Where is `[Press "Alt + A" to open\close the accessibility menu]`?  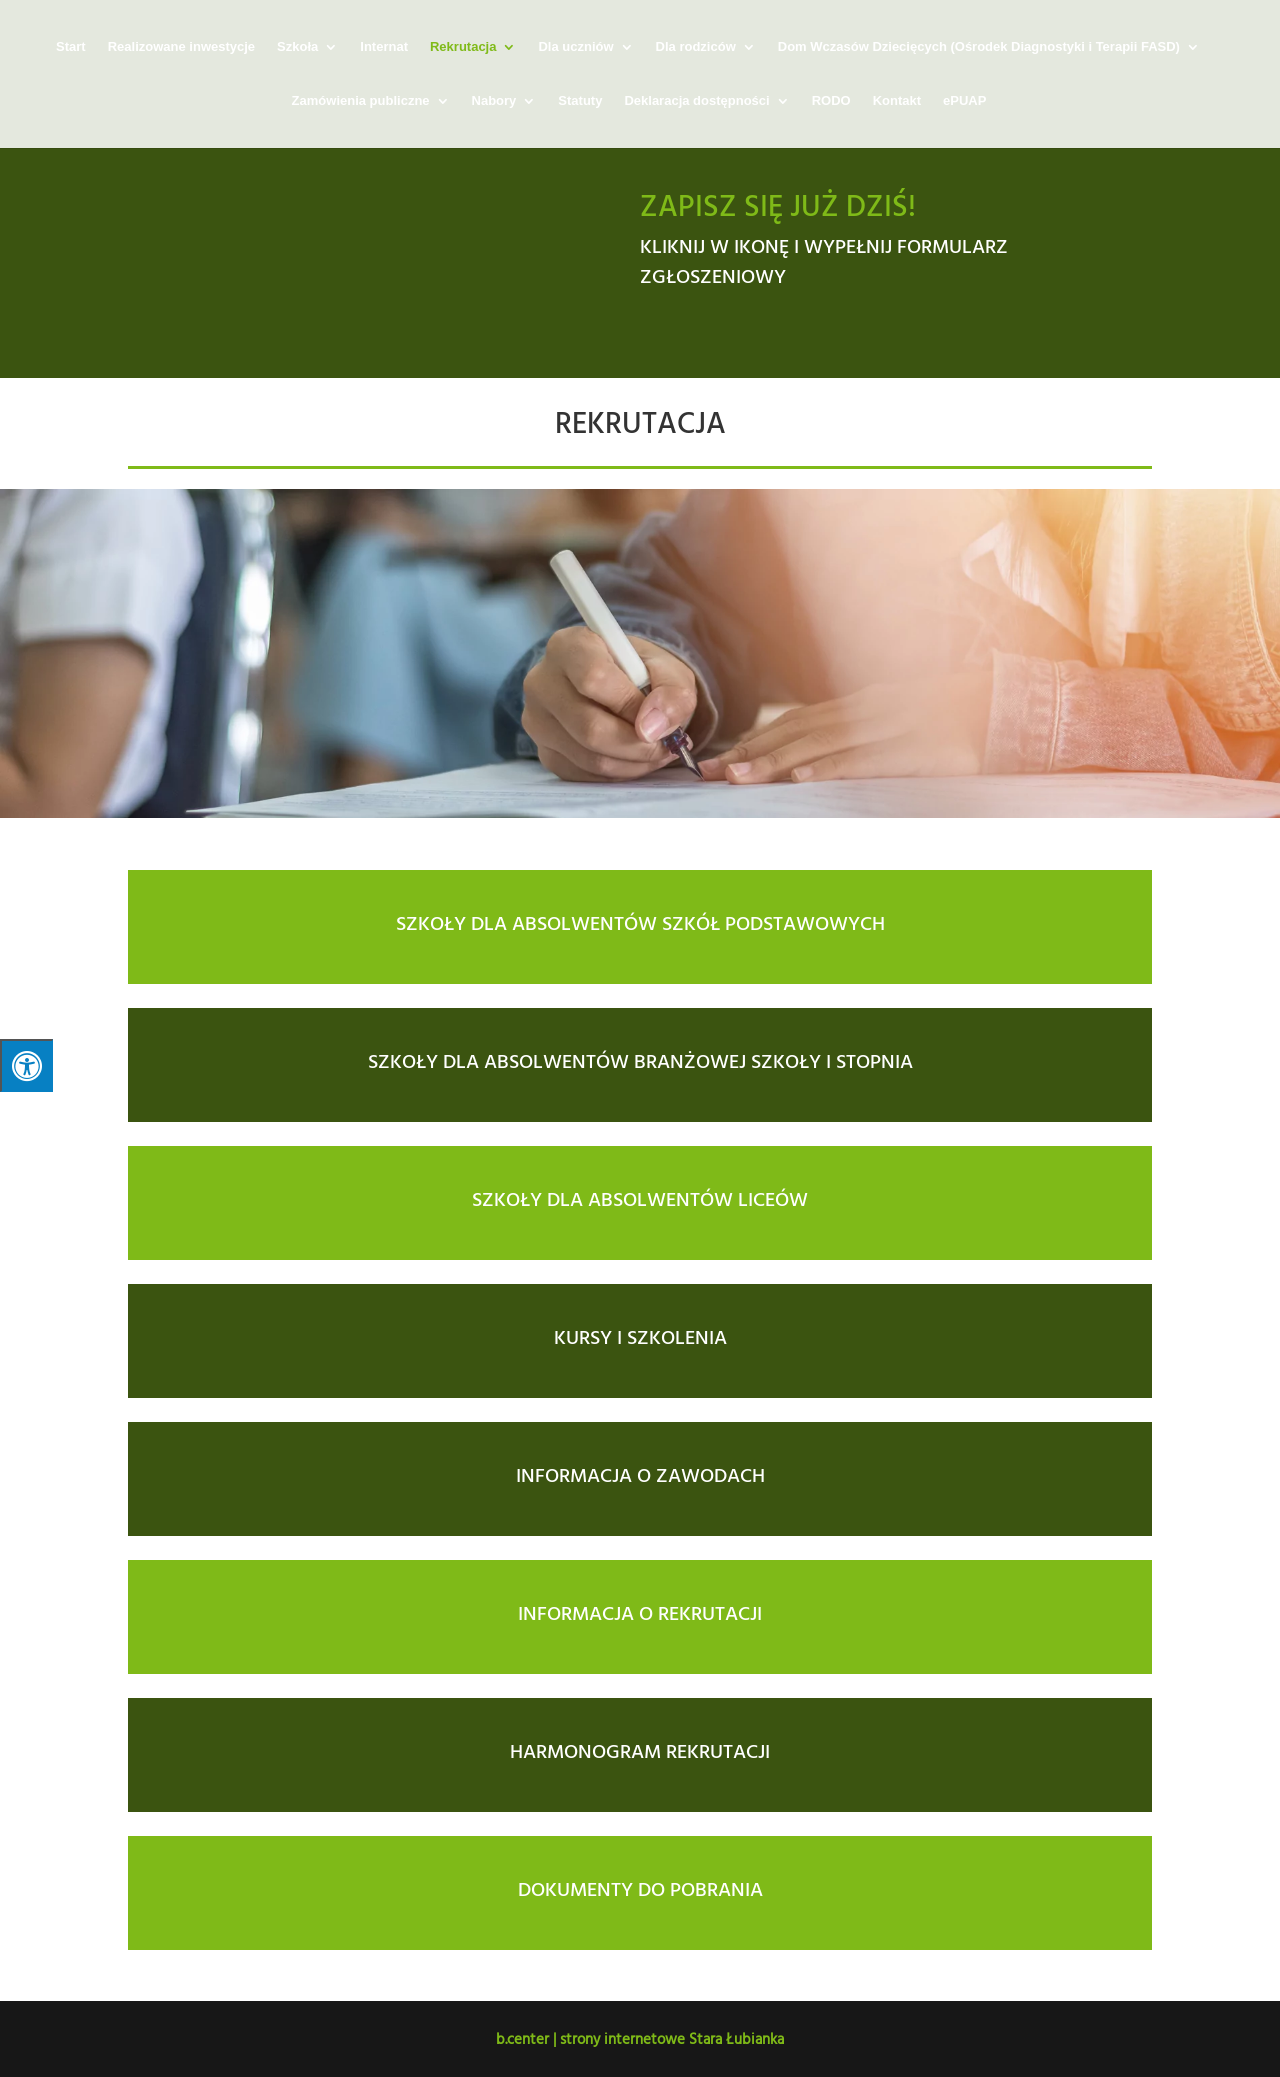
[Press "Alt + A" to open\close the accessibility menu] is located at coordinates (26, 1065).